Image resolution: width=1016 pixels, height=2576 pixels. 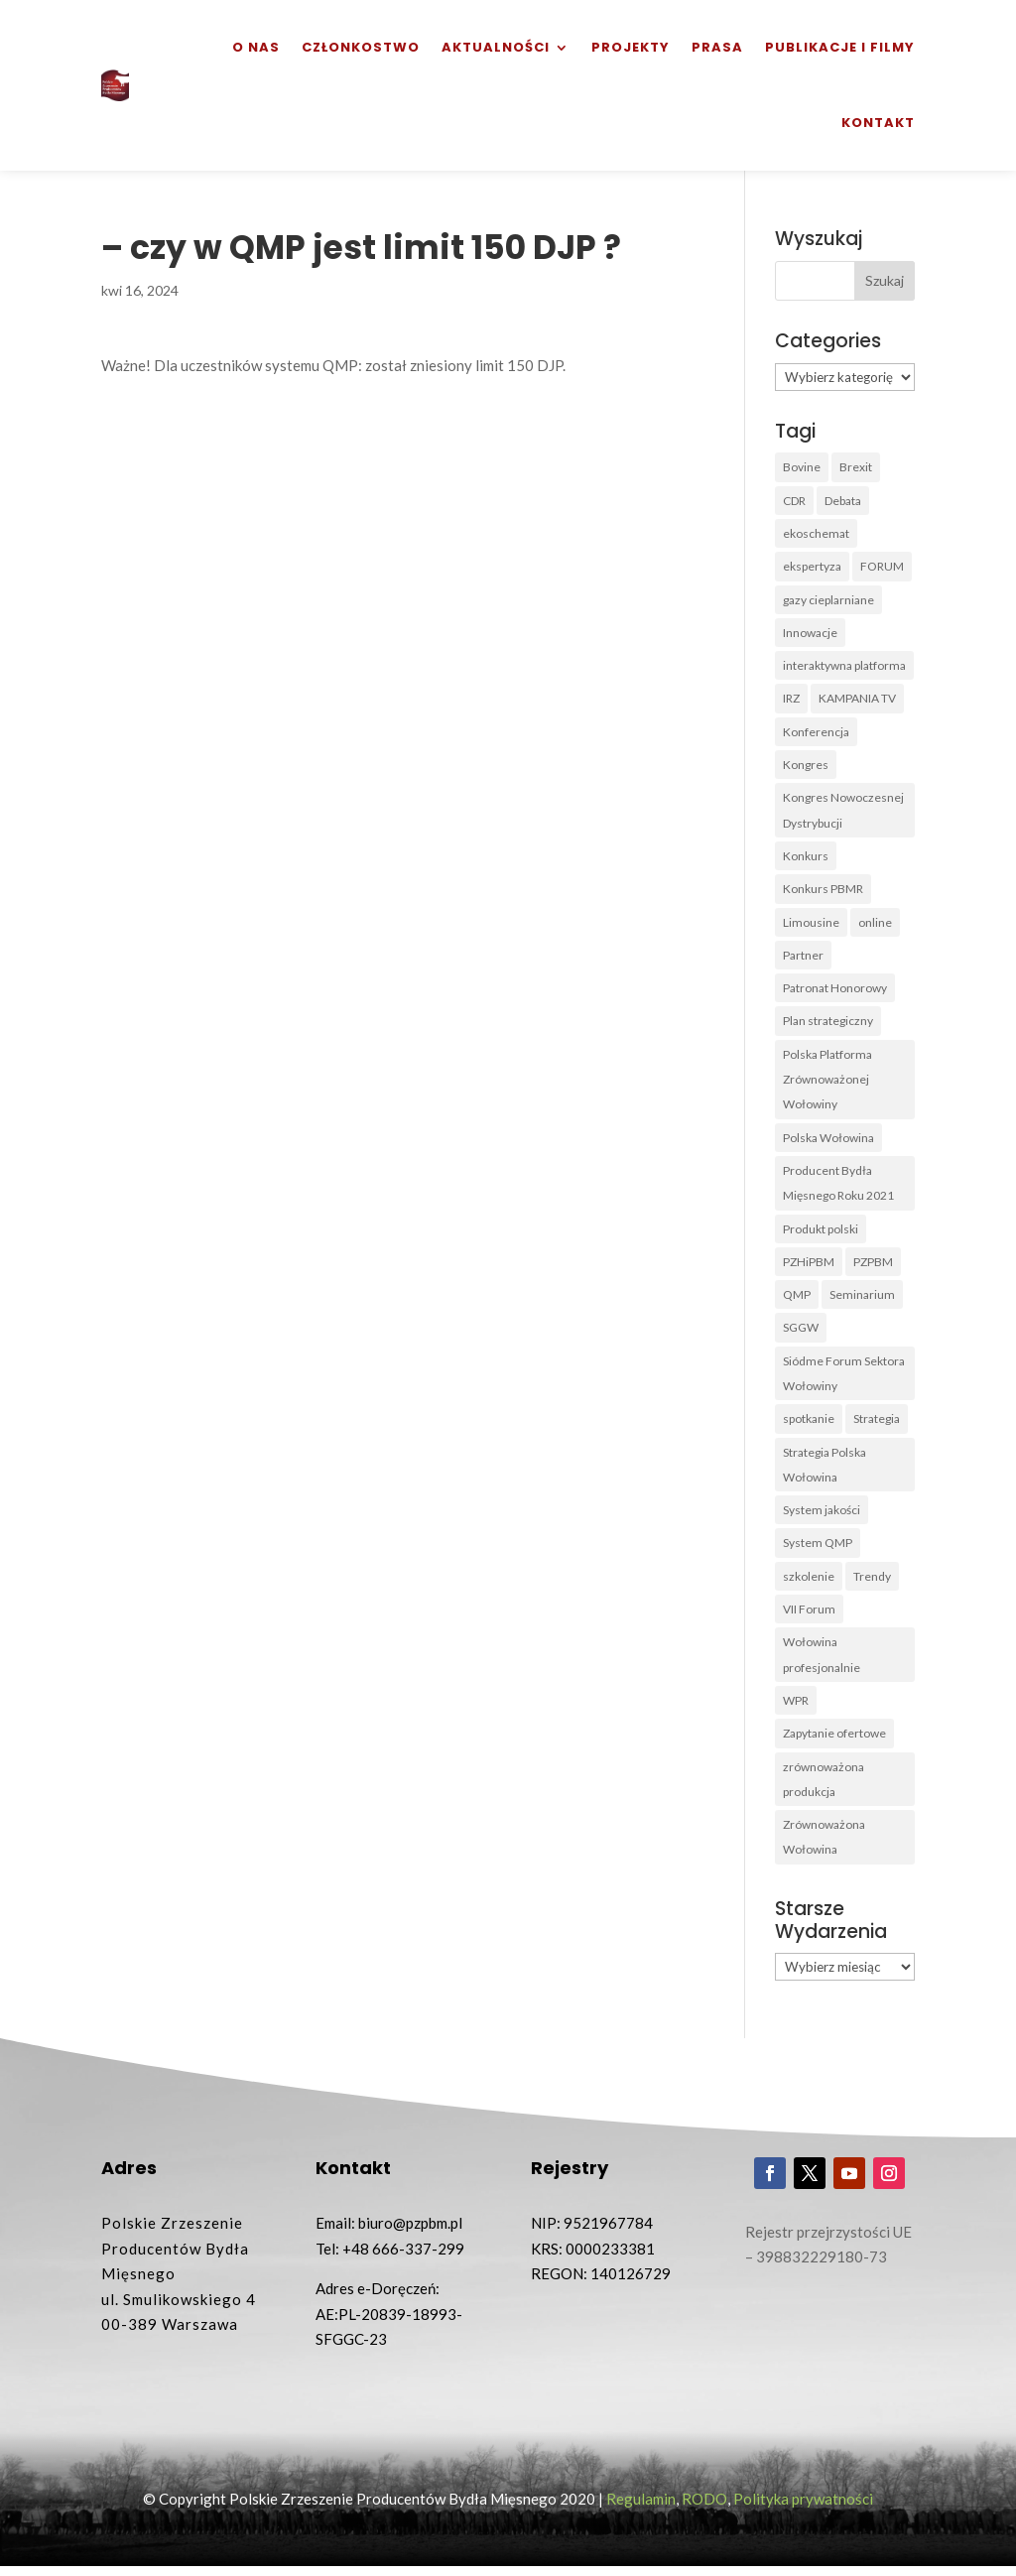 I want to click on SGGW [SGGW (2 elementy)], so click(x=801, y=1333).